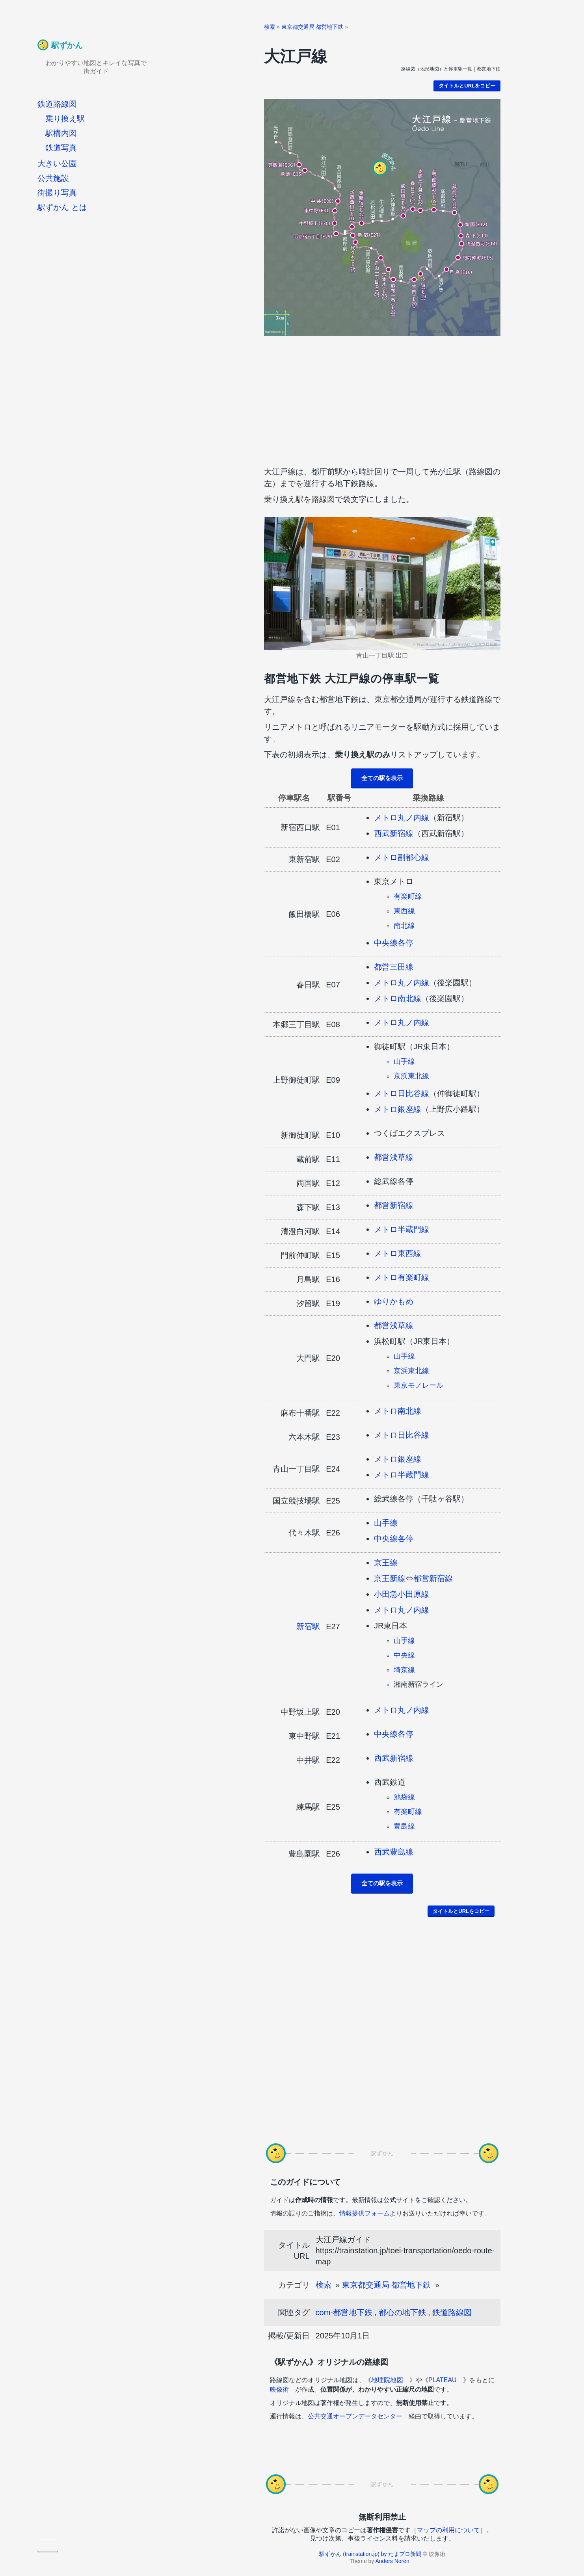 The height and width of the screenshot is (2576, 584). Describe the element at coordinates (418, 1385) in the screenshot. I see `東京モノレール` at that location.